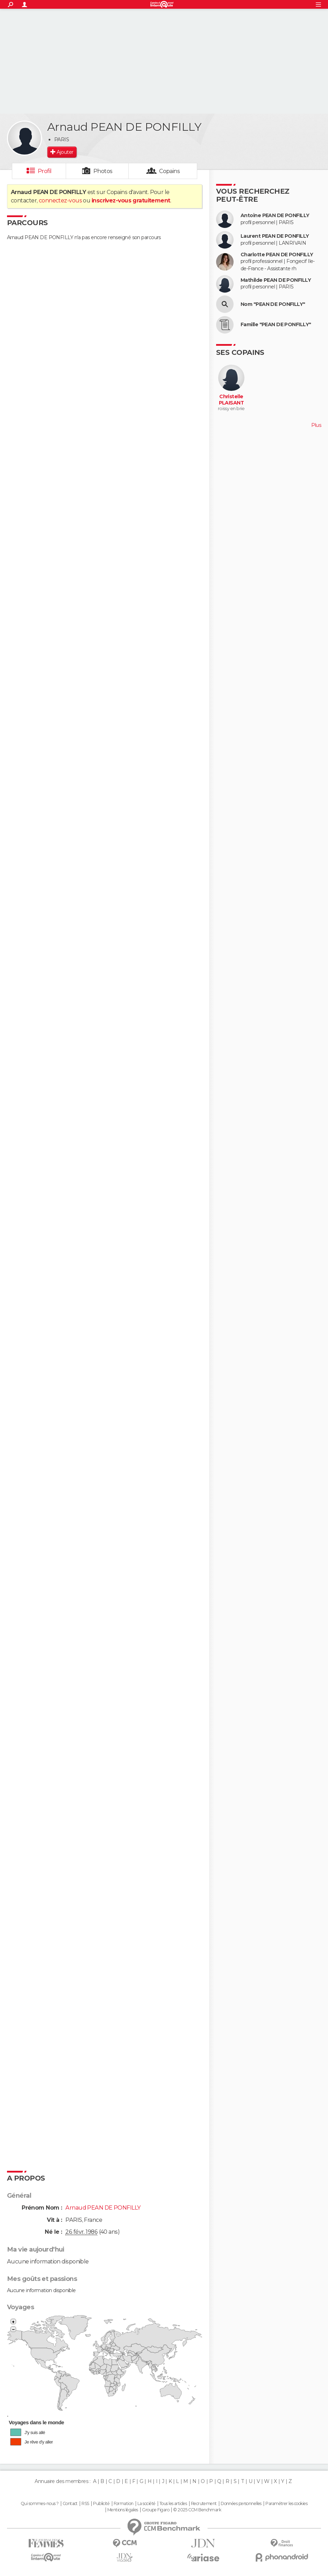 The height and width of the screenshot is (2576, 328). I want to click on Copains, so click(169, 171).